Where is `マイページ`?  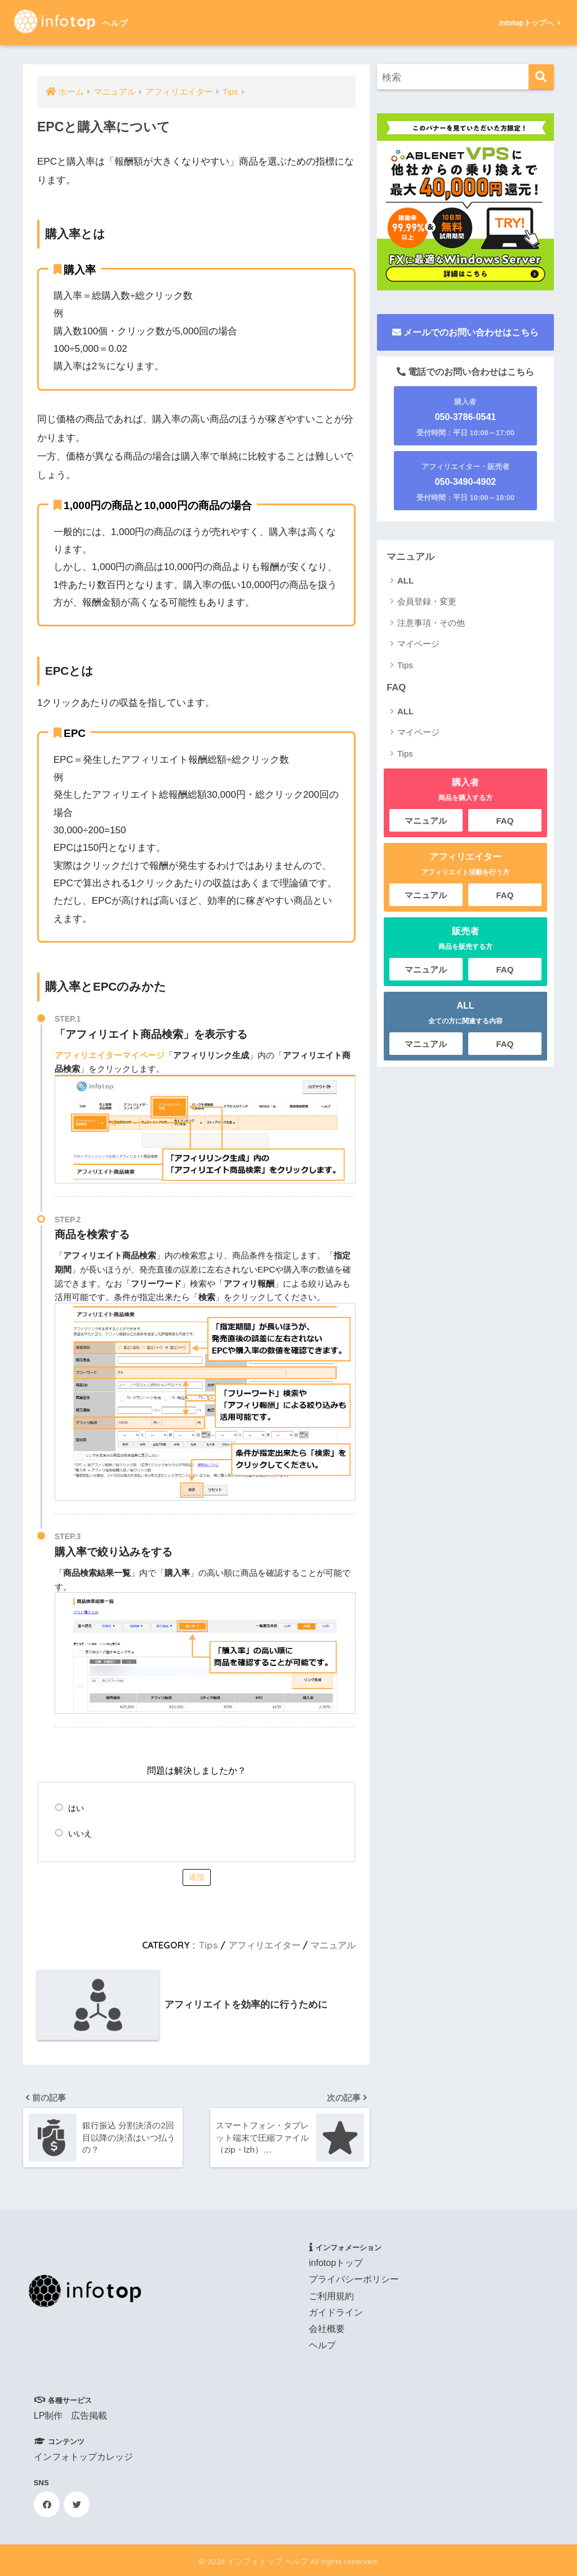
マイページ is located at coordinates (418, 643).